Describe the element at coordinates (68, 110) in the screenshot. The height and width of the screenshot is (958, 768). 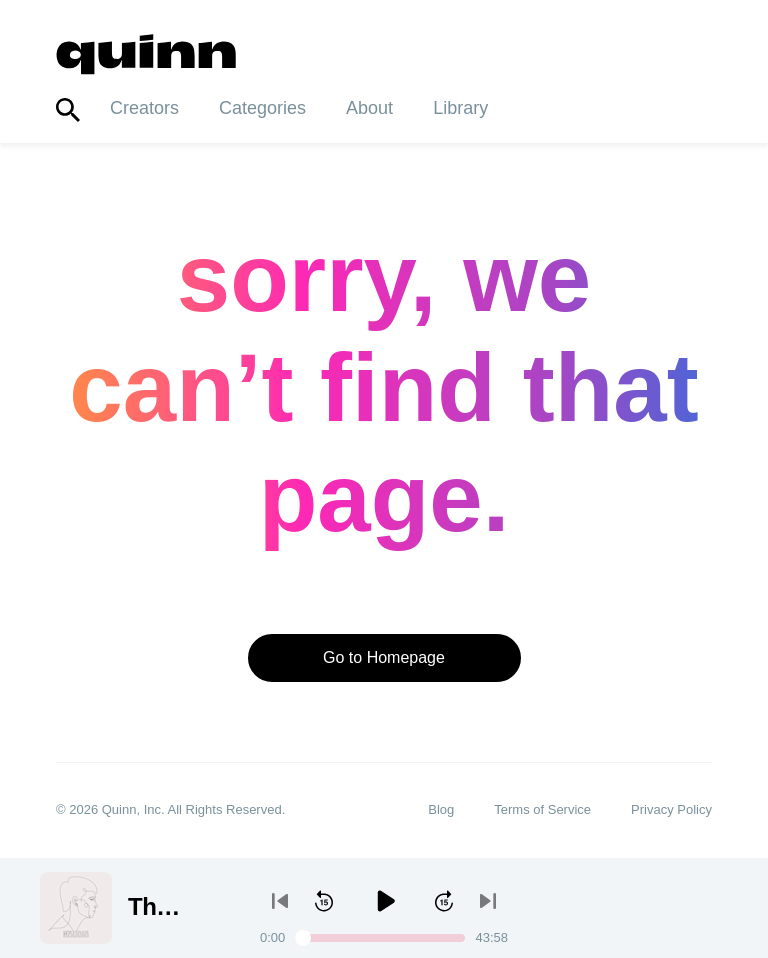
I see `[Toggle search]` at that location.